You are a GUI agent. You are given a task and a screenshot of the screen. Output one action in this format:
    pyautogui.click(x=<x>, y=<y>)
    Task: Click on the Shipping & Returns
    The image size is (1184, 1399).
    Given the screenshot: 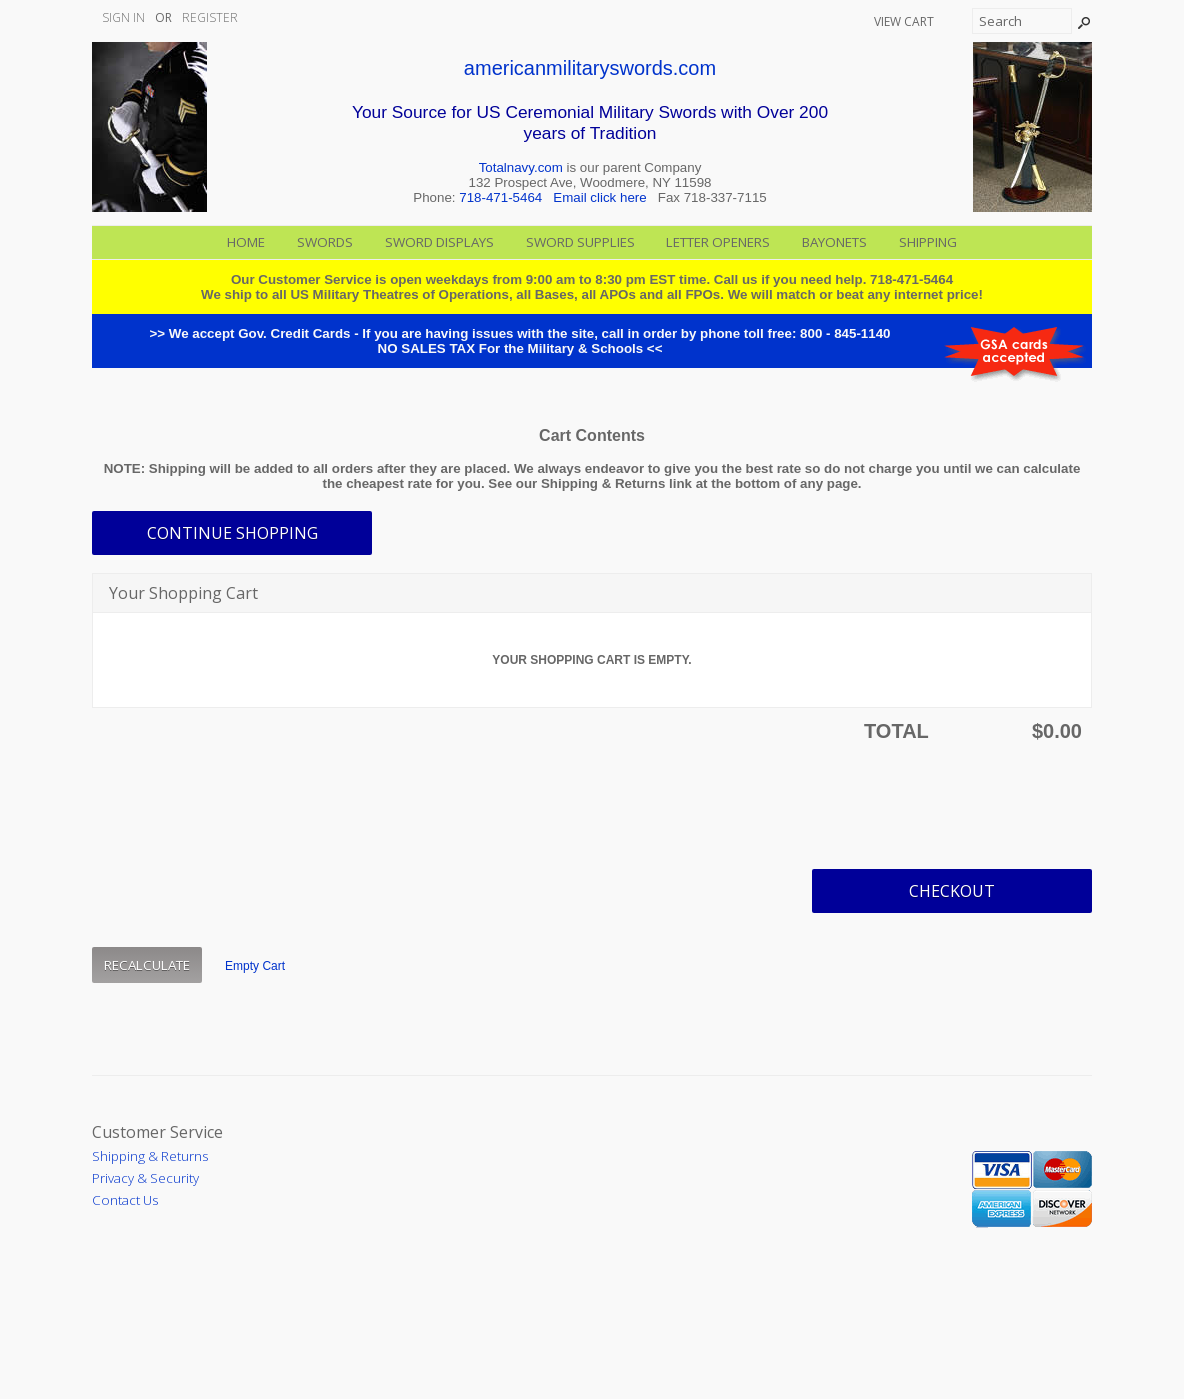 What is the action you would take?
    pyautogui.click(x=150, y=1156)
    